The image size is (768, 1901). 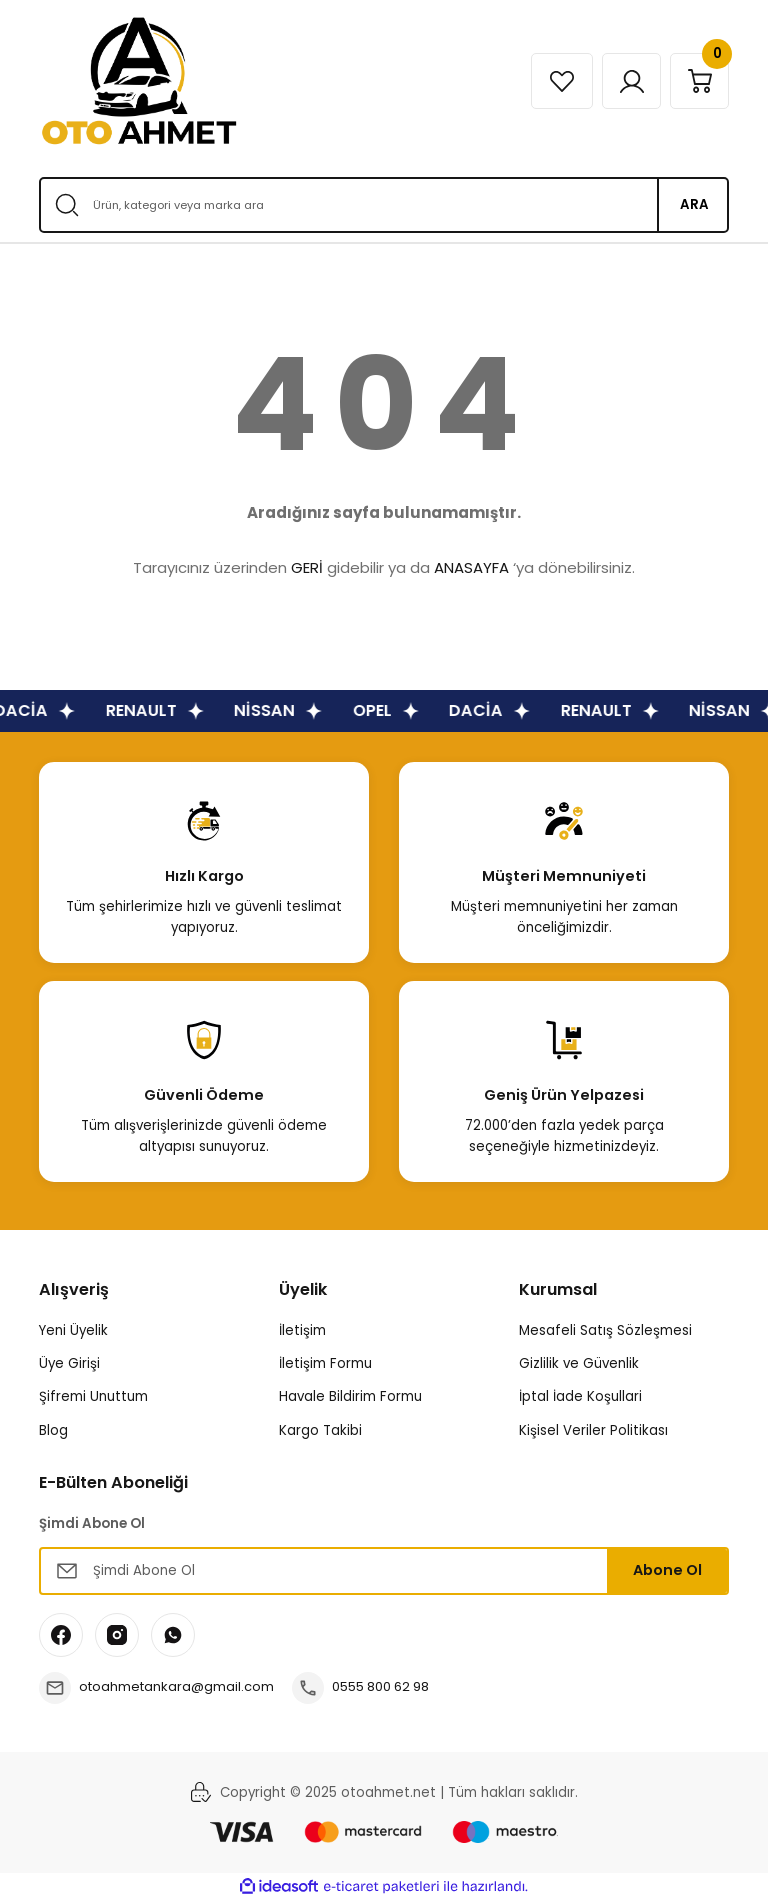 I want to click on Üye Girişi, so click(x=69, y=1363).